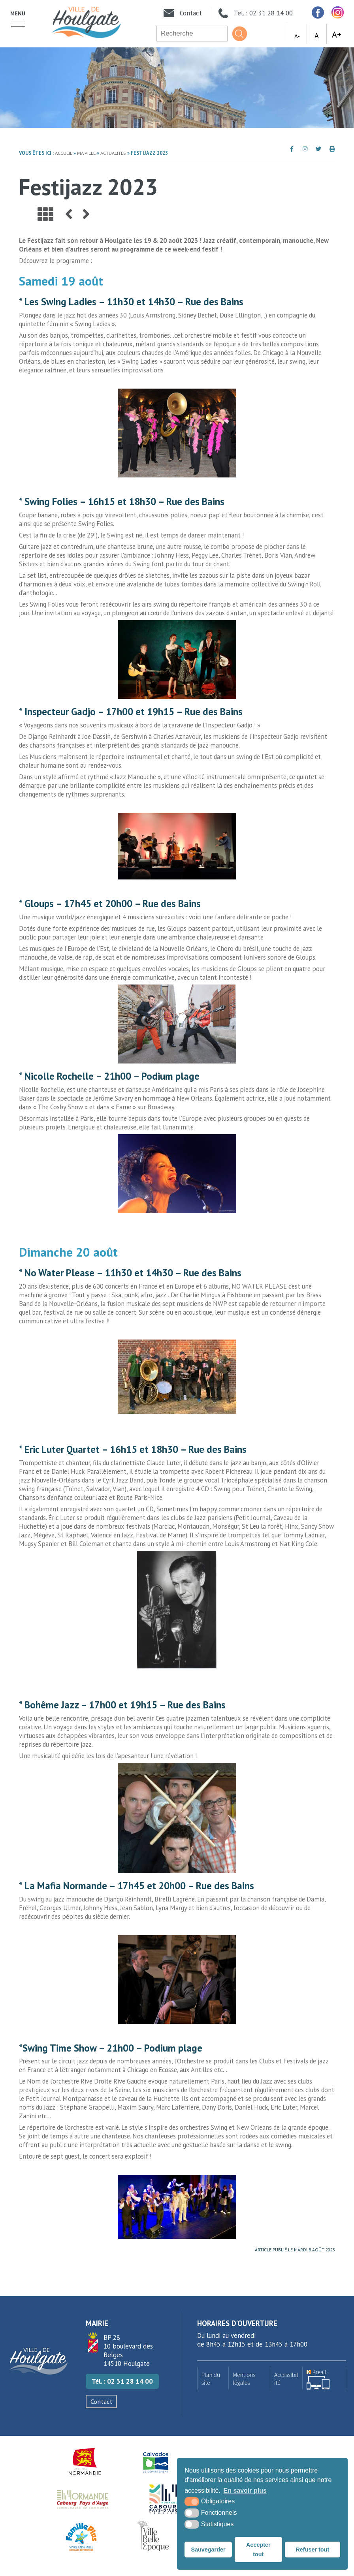  Describe the element at coordinates (208, 2549) in the screenshot. I see `Sauvegarder [button]` at that location.